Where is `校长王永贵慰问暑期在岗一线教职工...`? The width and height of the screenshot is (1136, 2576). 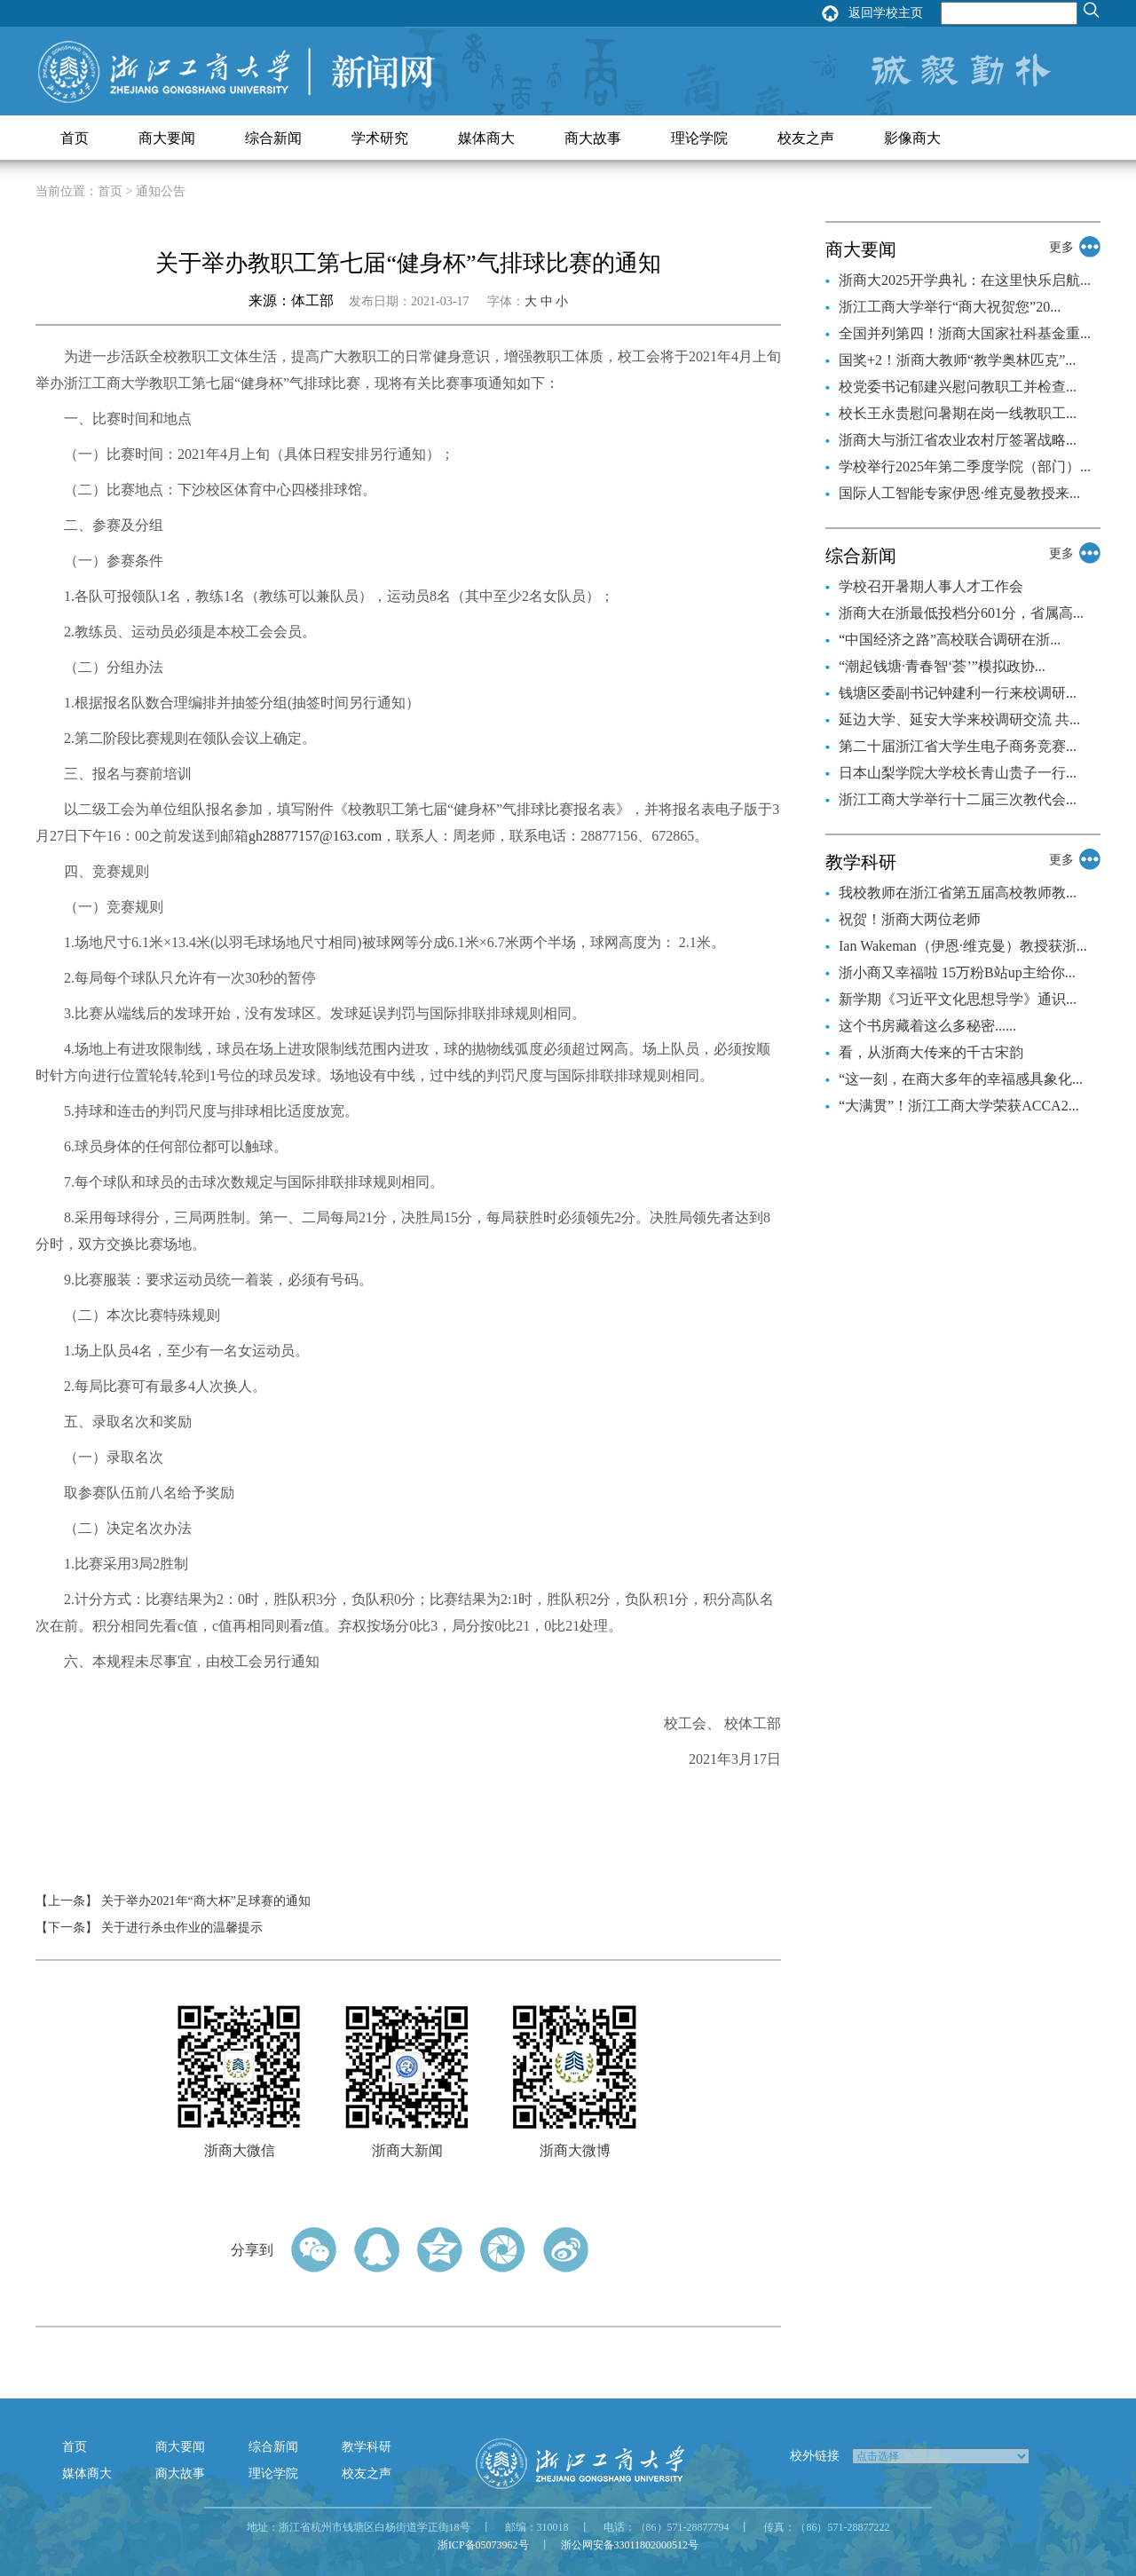 校长王永贵慰问暑期在岗一线教职工... is located at coordinates (958, 413).